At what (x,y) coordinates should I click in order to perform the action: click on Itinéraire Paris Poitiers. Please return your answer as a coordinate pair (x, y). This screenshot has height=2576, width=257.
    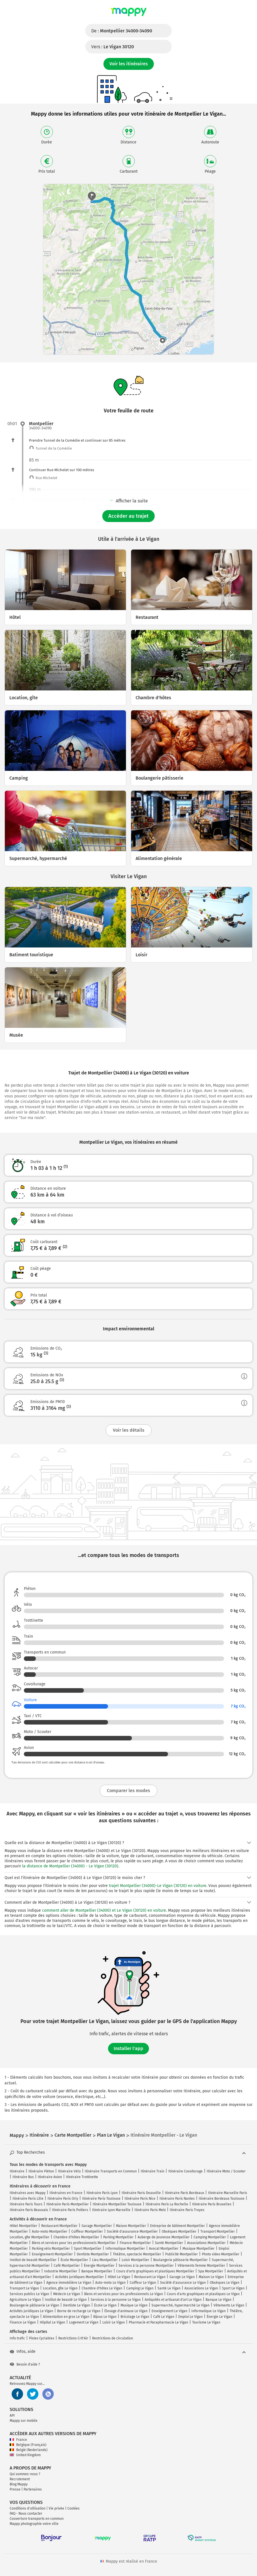
    Looking at the image, I should click on (70, 2210).